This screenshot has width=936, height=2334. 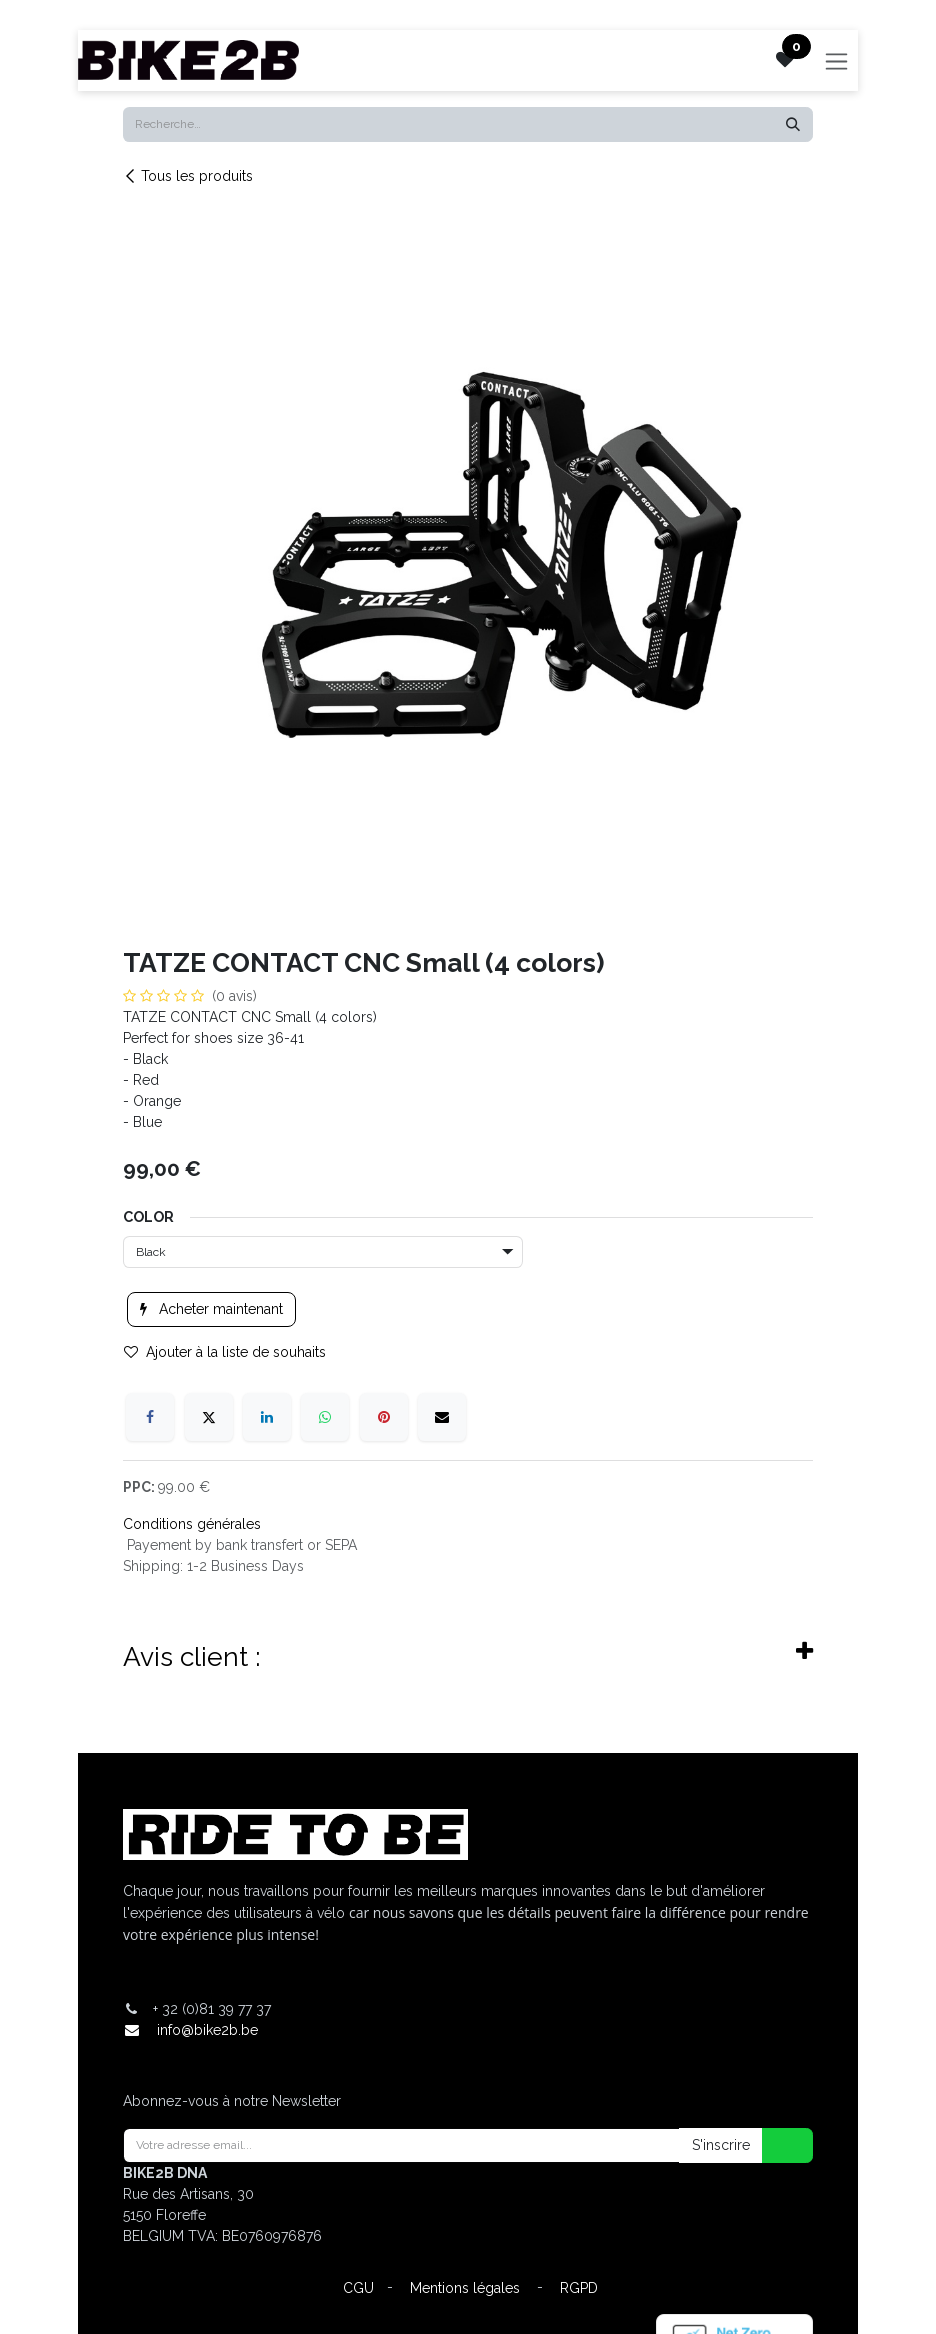 I want to click on [button], so click(x=775, y=2145).